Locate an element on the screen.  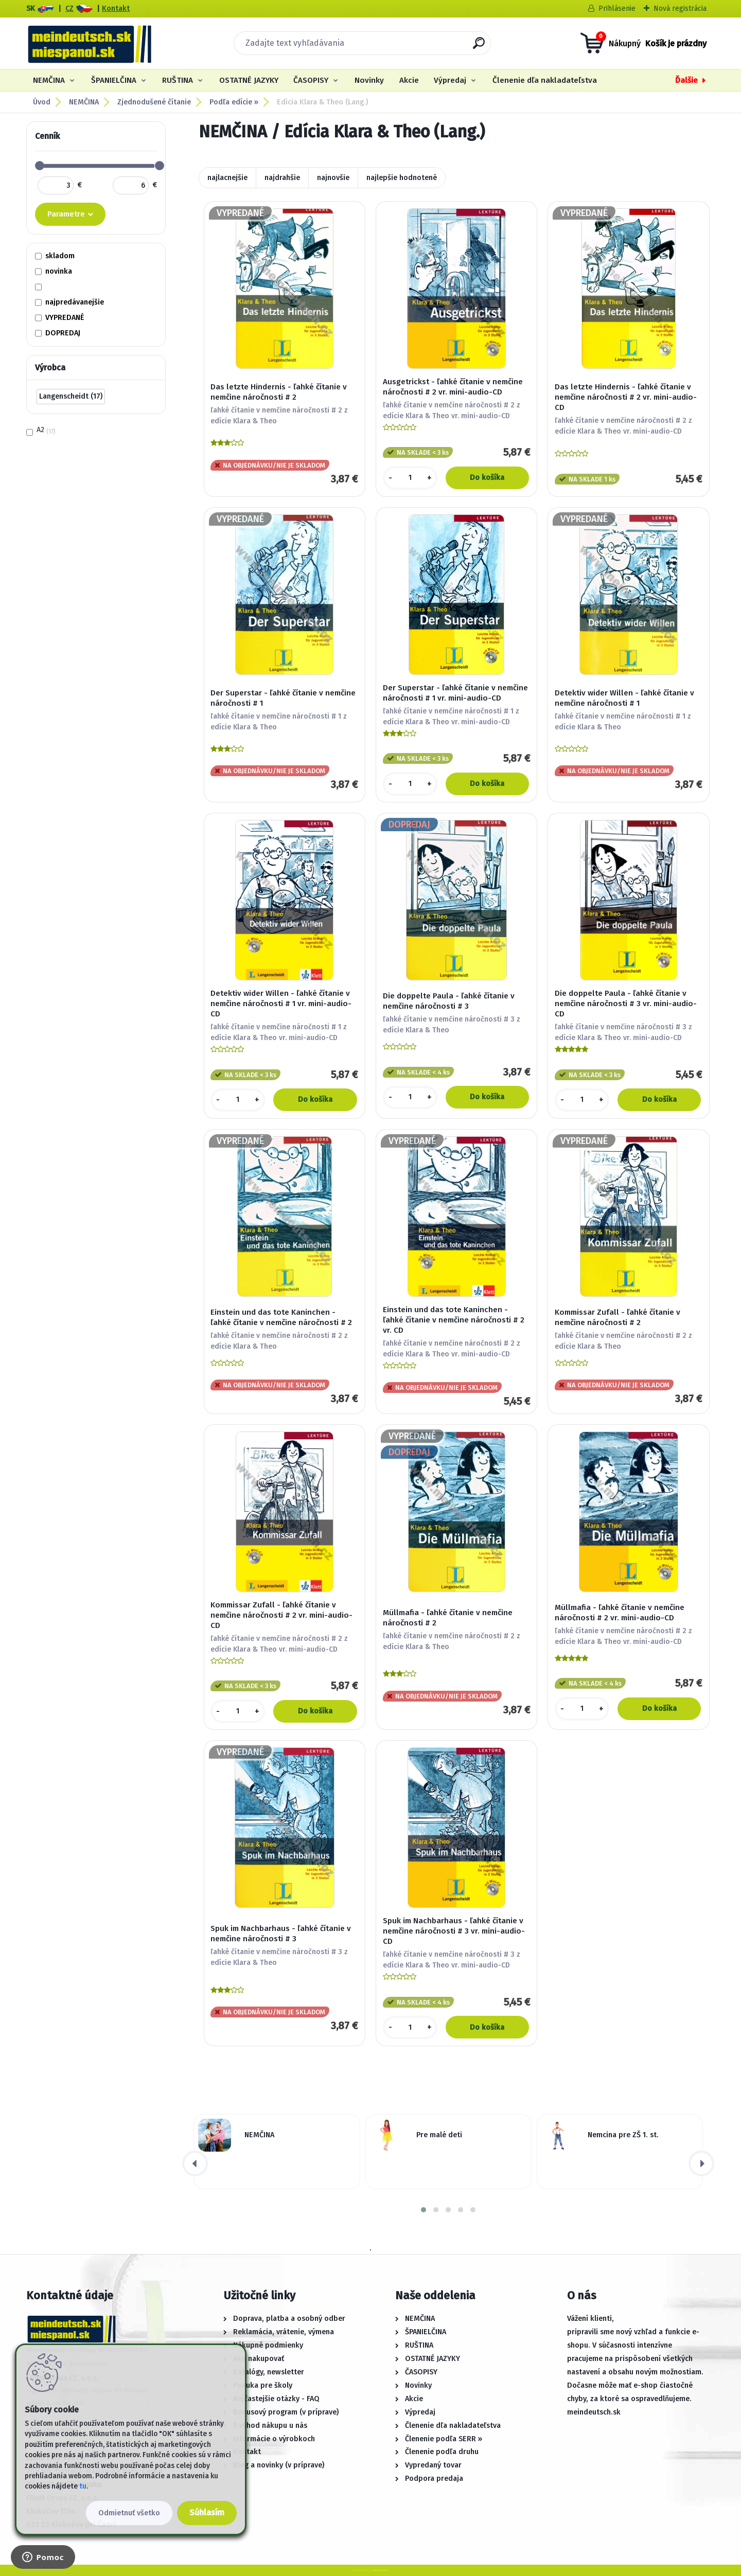
Der Superstar - ľahké čítanie v nemčine náročnosti # 1 is located at coordinates (283, 698).